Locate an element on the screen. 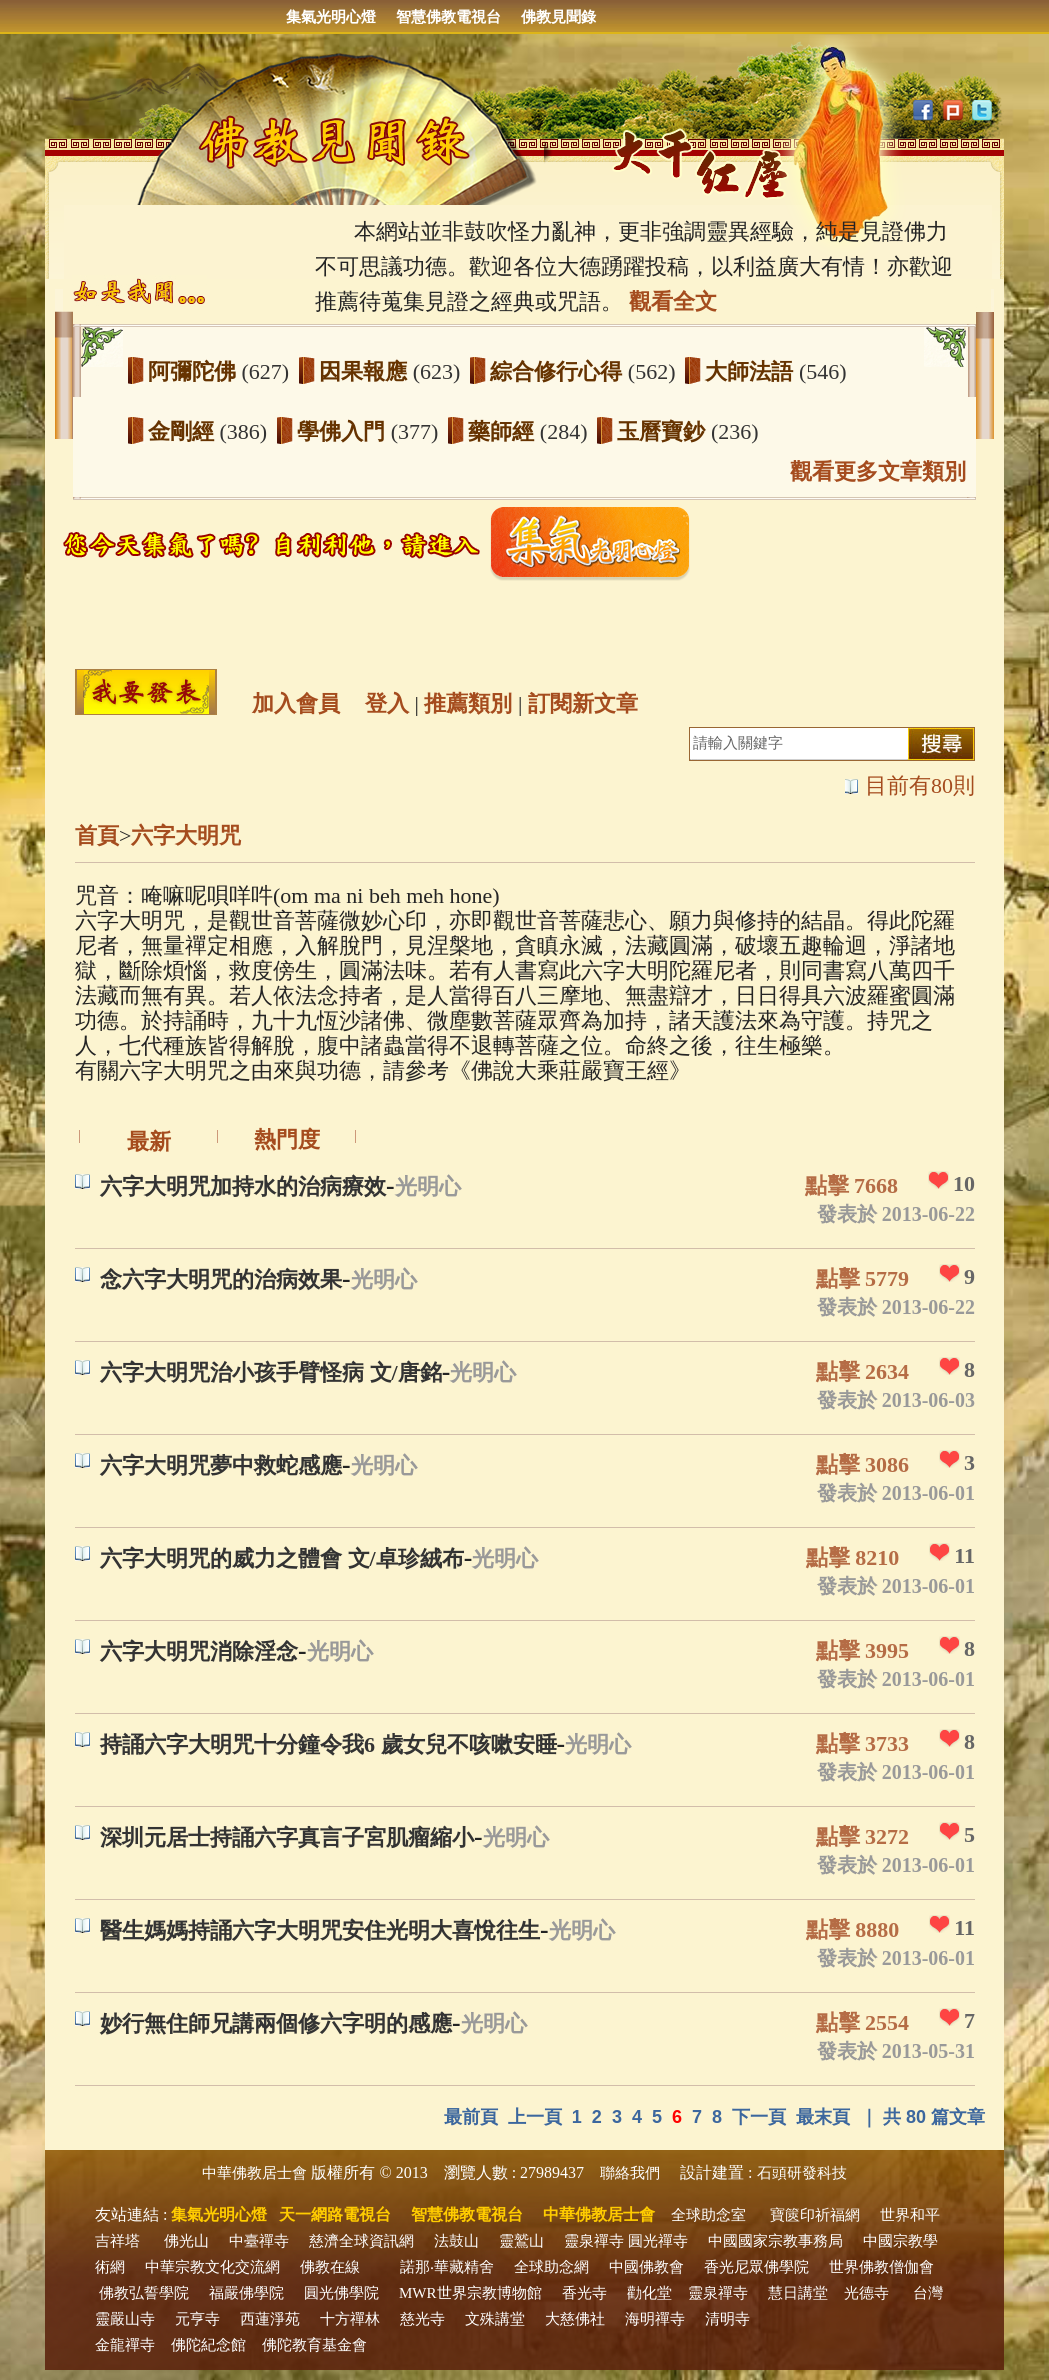  玉曆寶鈔 is located at coordinates (664, 431).